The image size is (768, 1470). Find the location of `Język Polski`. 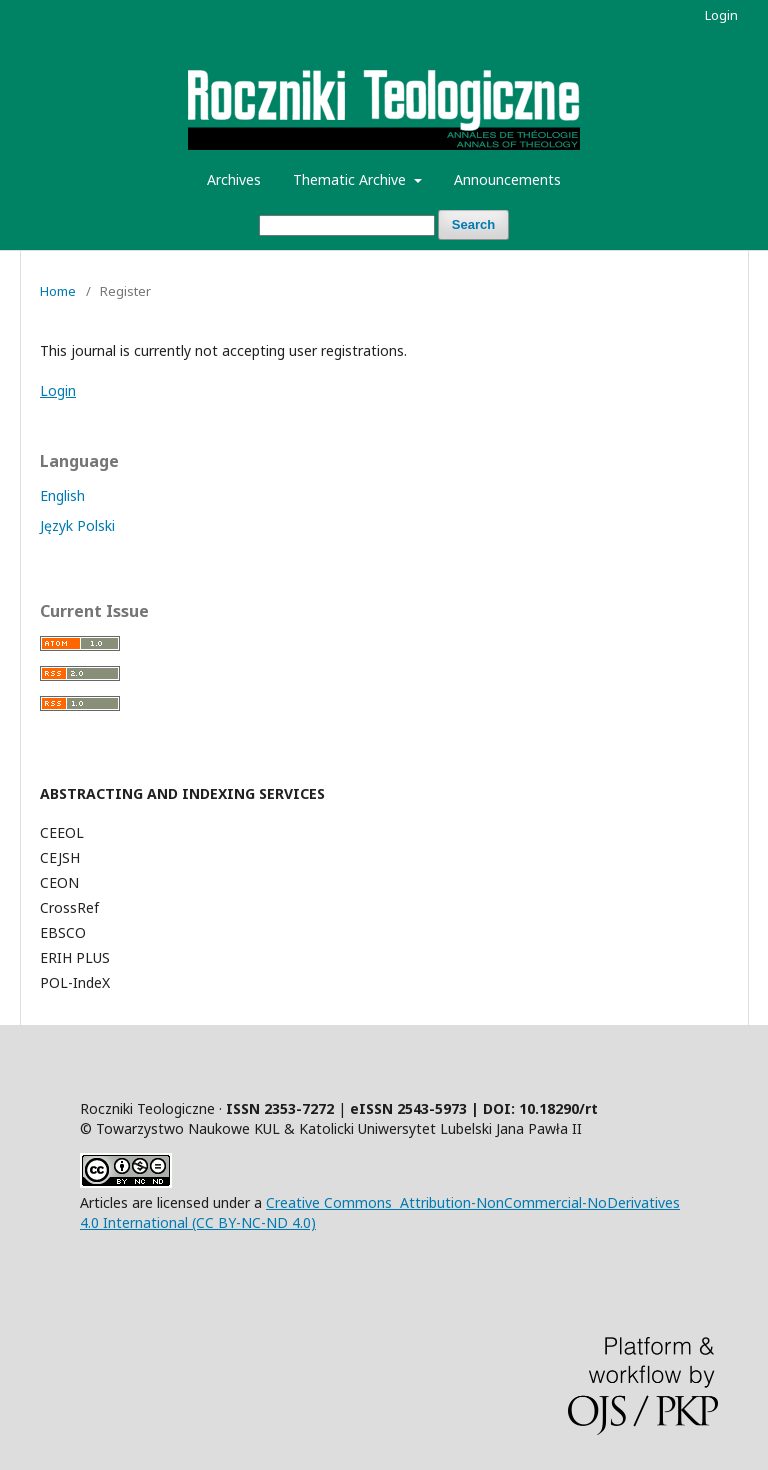

Język Polski is located at coordinates (77, 525).